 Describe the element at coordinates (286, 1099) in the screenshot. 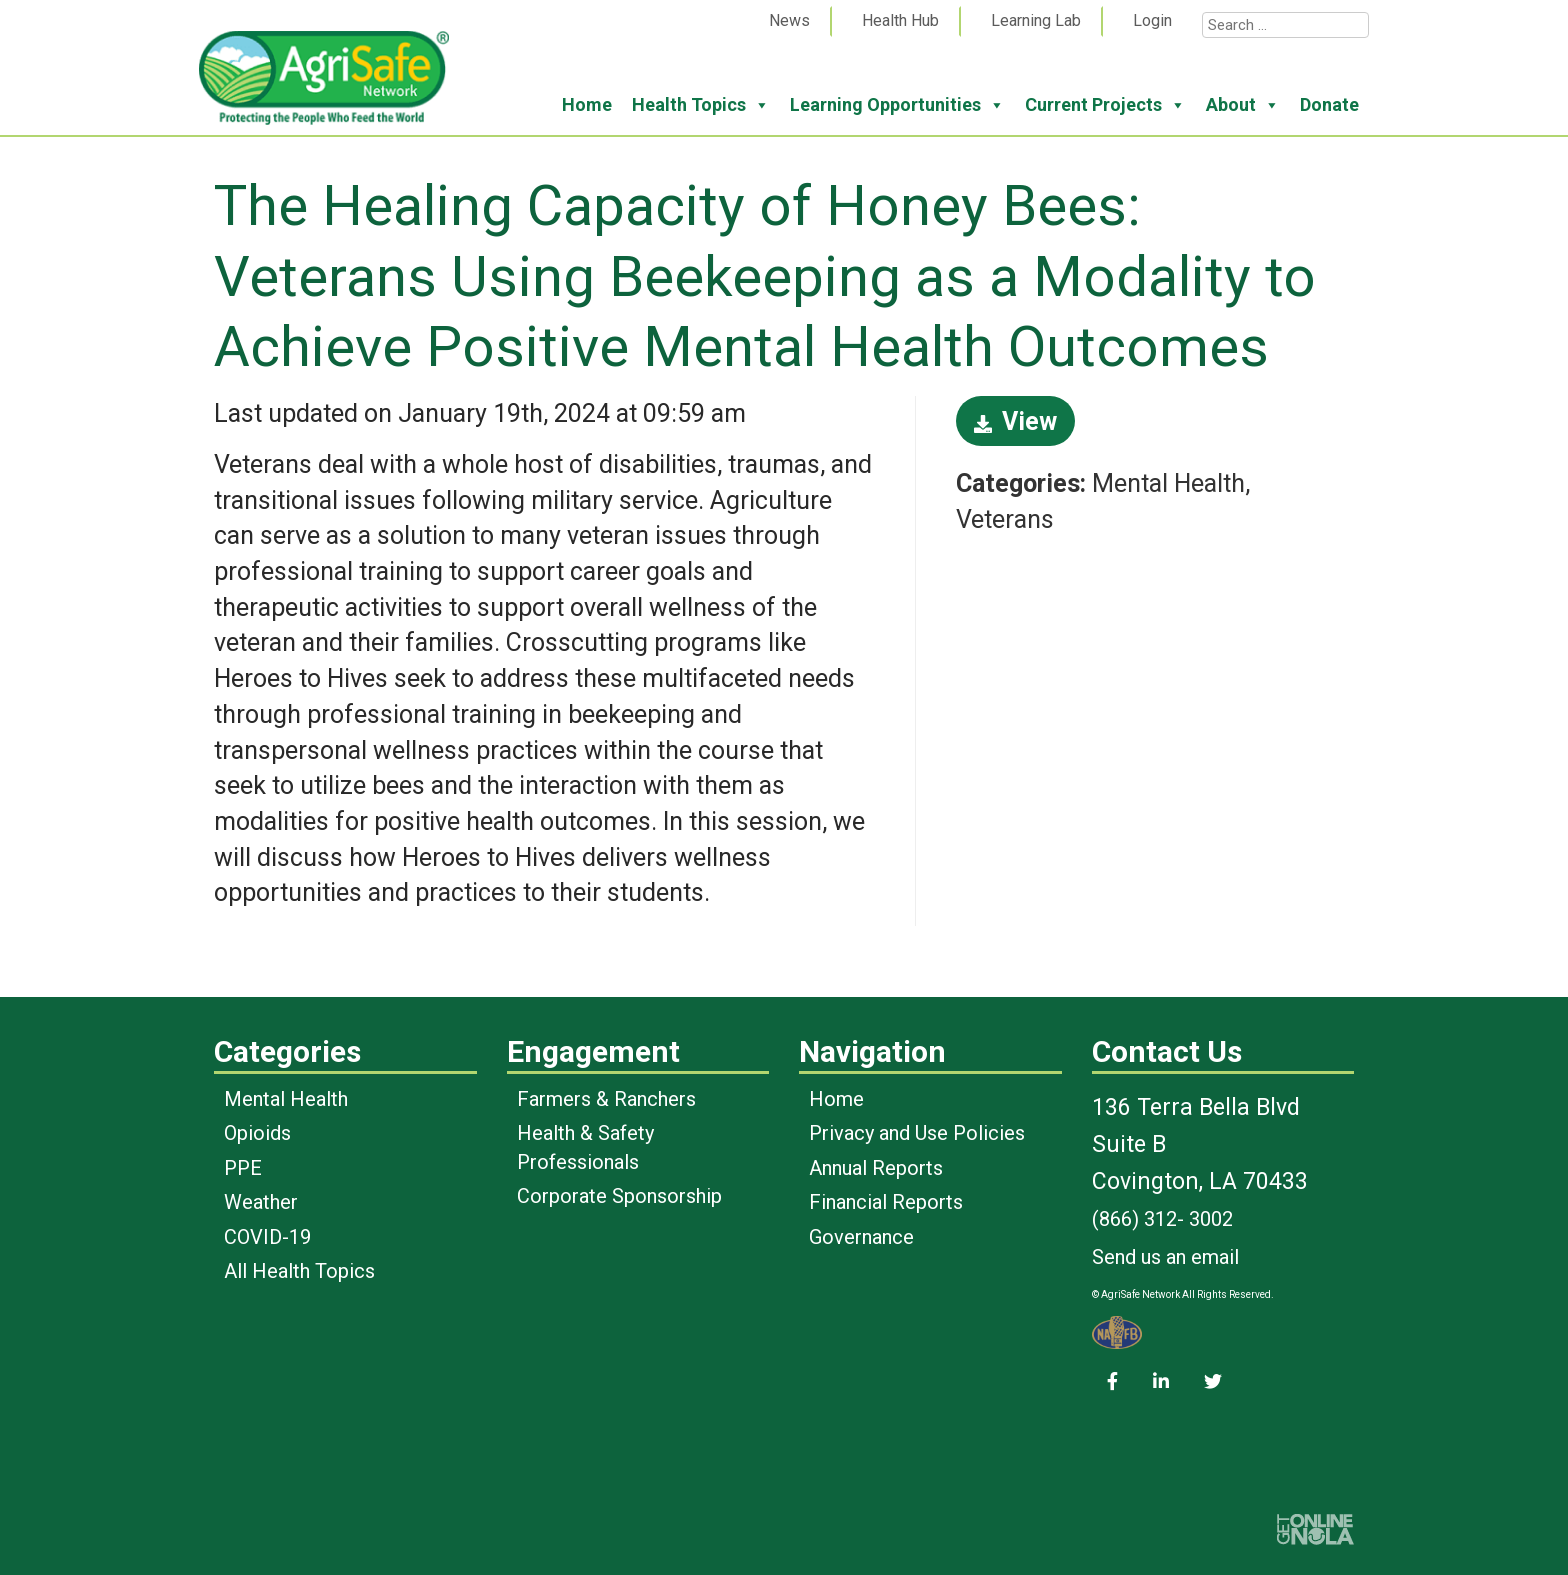

I see `Mental Health` at that location.